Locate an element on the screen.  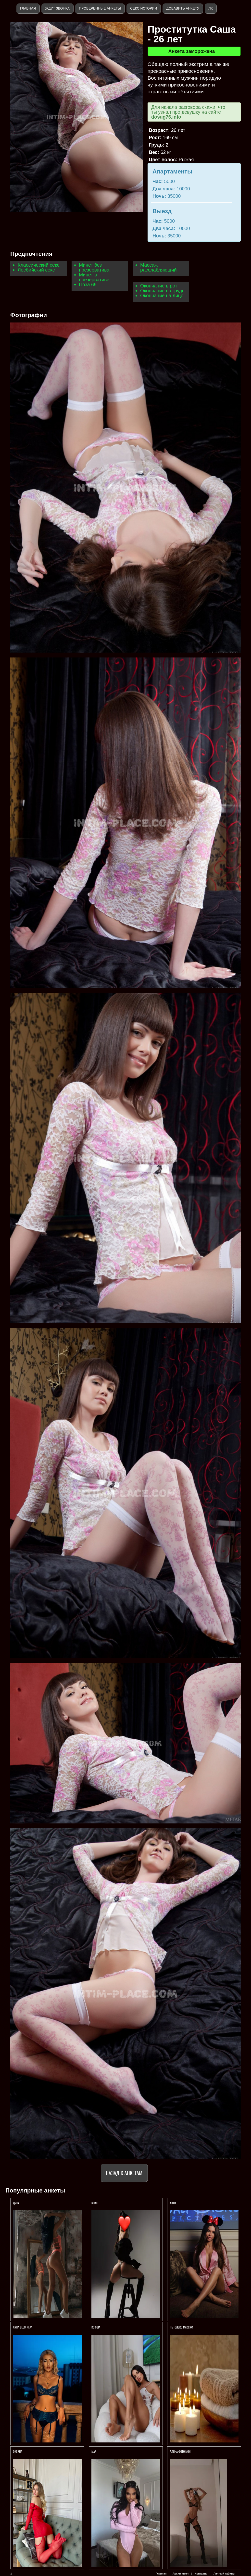
Контакты is located at coordinates (201, 2573).